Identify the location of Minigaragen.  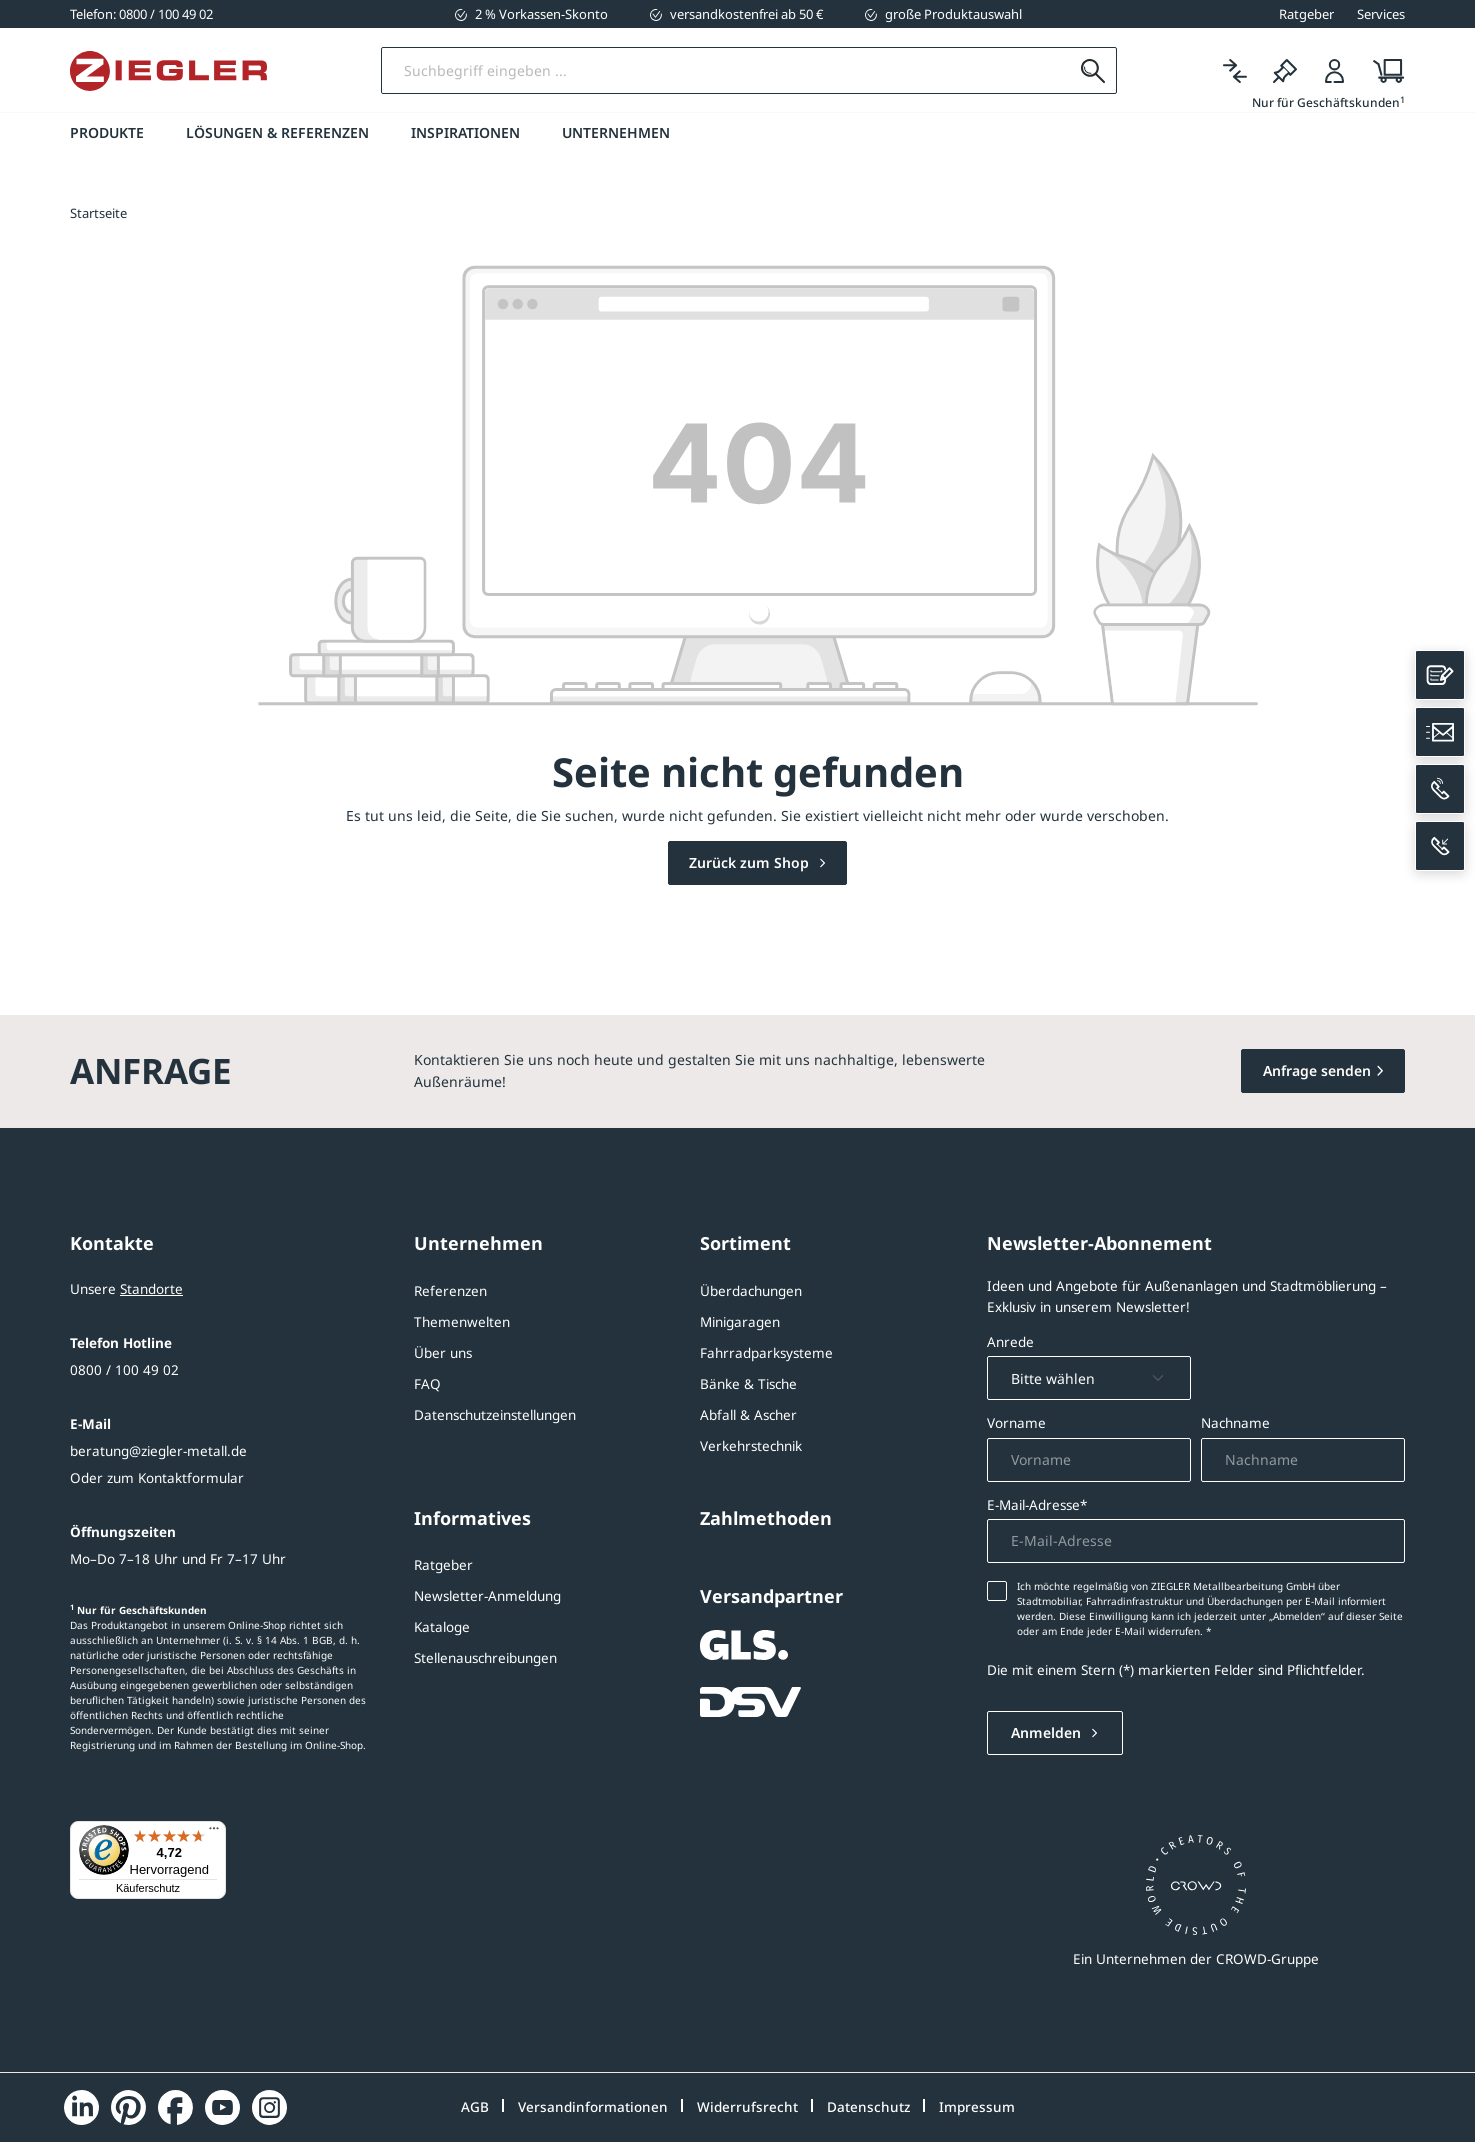
(740, 1322).